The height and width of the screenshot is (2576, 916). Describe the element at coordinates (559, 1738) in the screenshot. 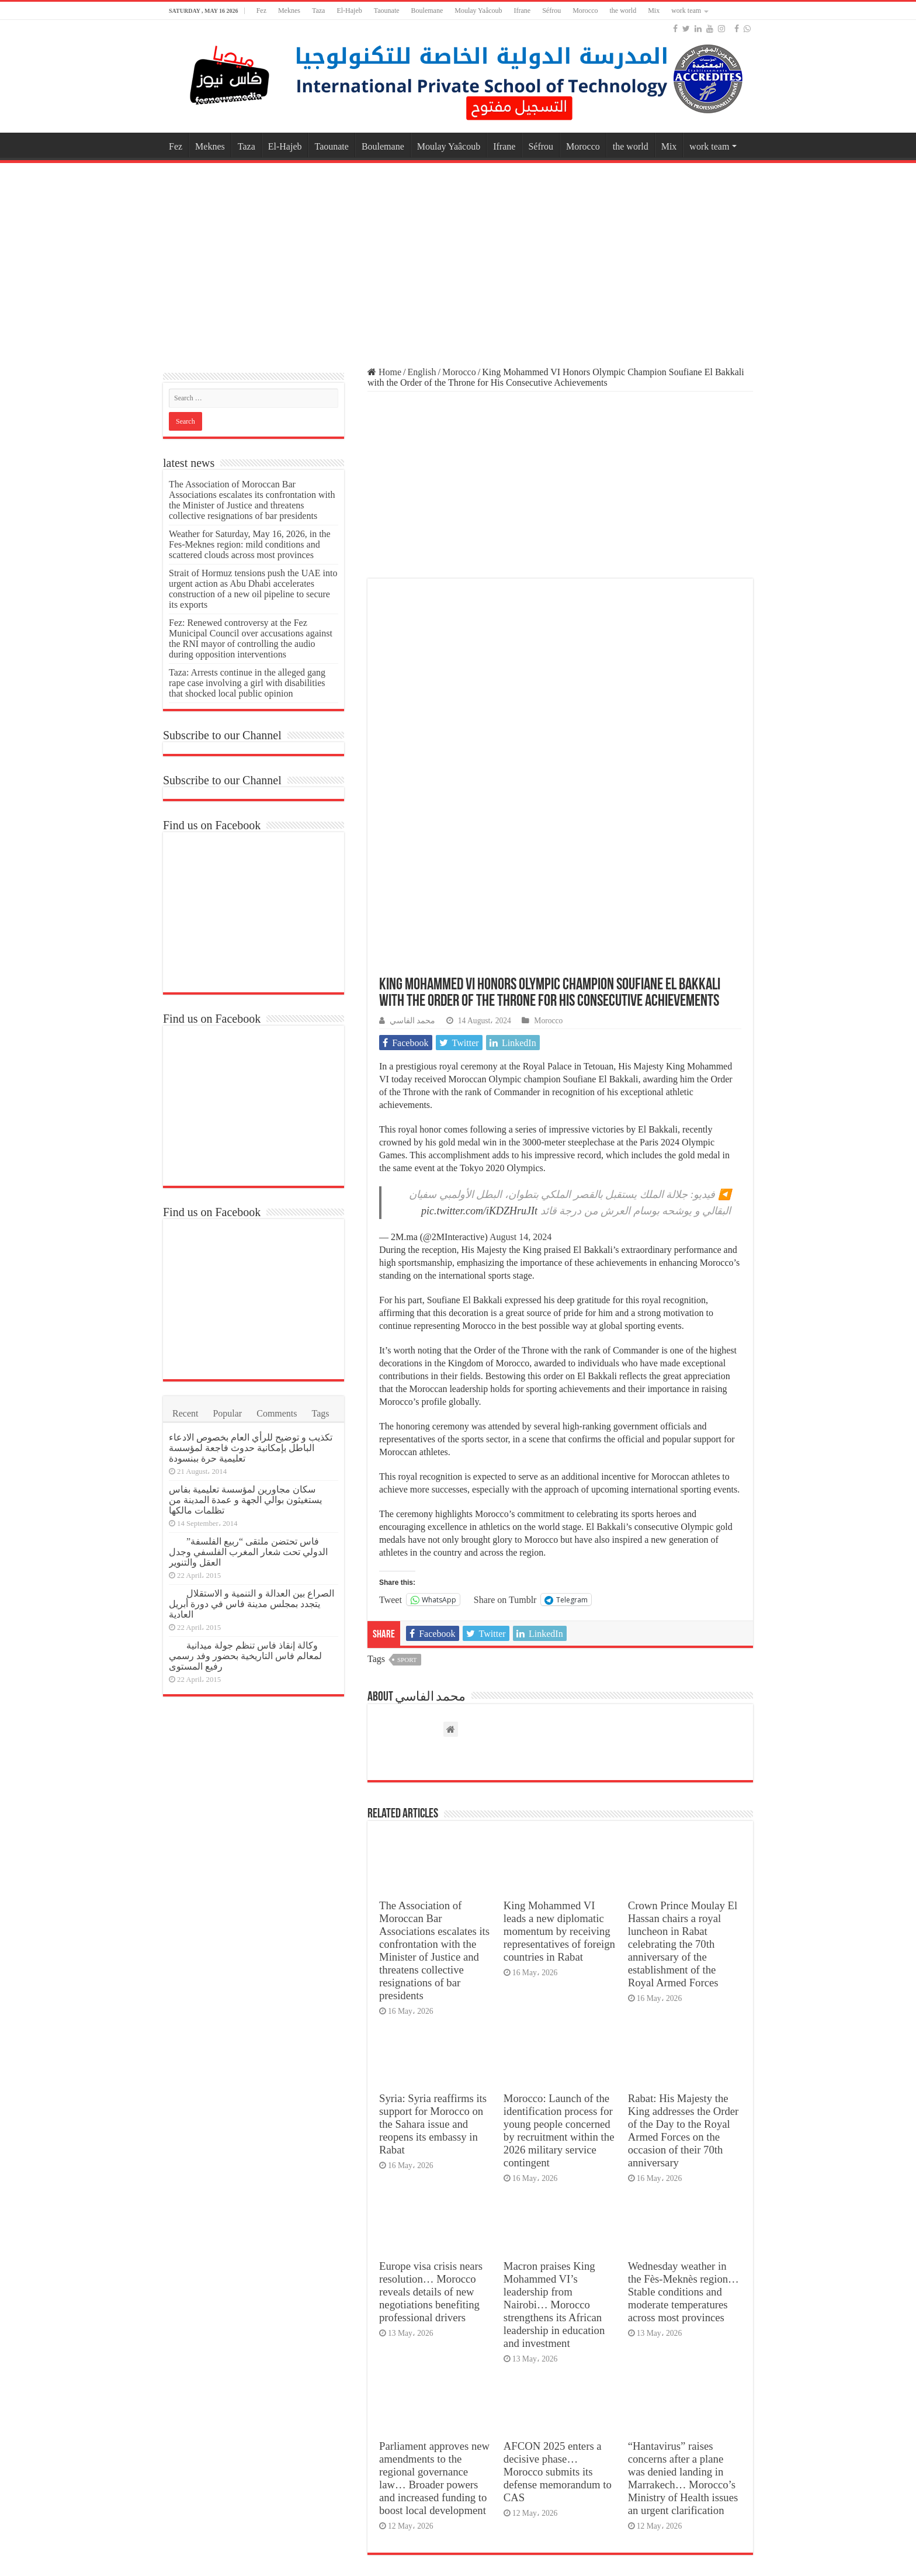

I see `King Mohammed VI leads a new diplomatic momentum by receiving representatives of foreign countries in Rabat` at that location.